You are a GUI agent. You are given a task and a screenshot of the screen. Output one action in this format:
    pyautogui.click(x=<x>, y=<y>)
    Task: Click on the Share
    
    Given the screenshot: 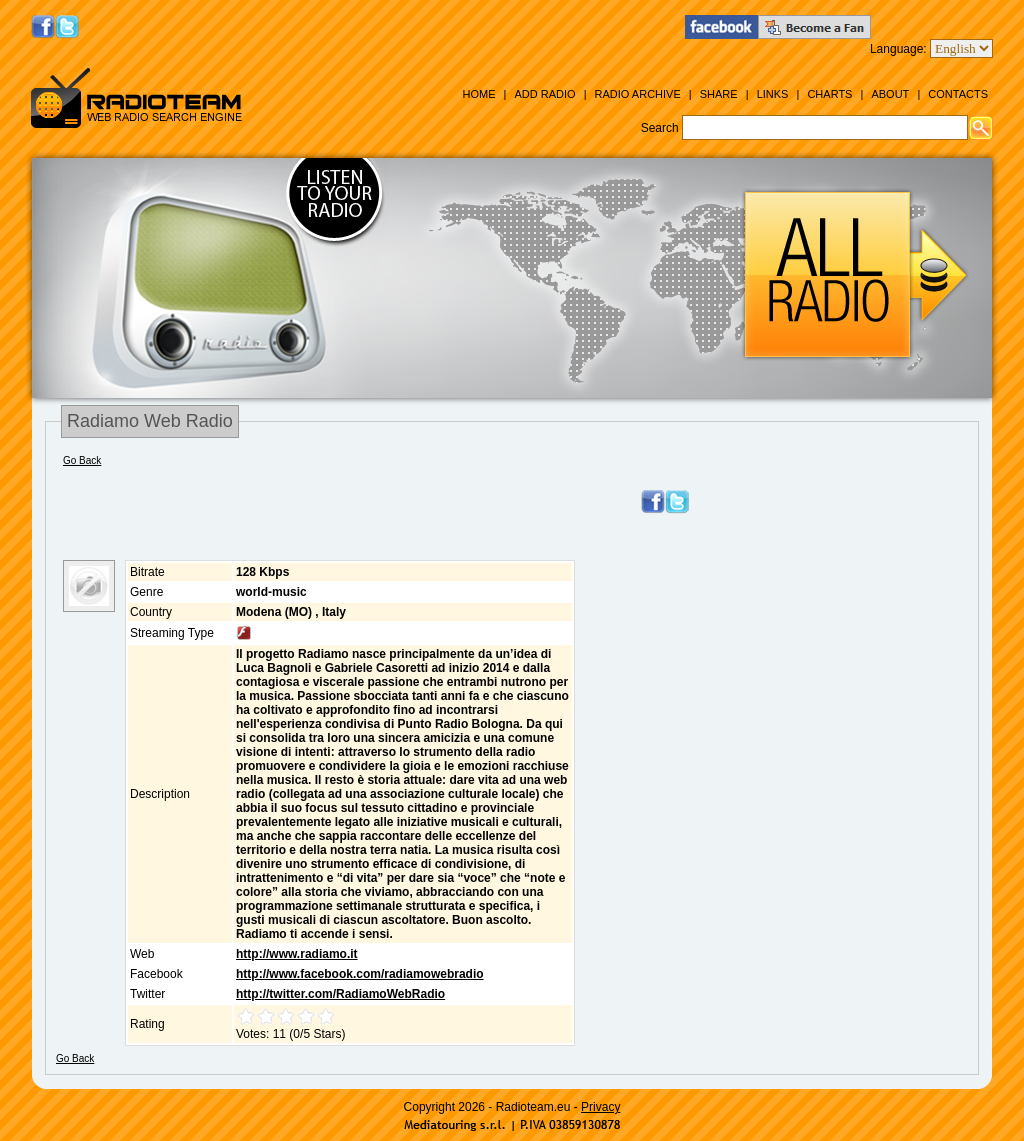 What is the action you would take?
    pyautogui.click(x=719, y=94)
    